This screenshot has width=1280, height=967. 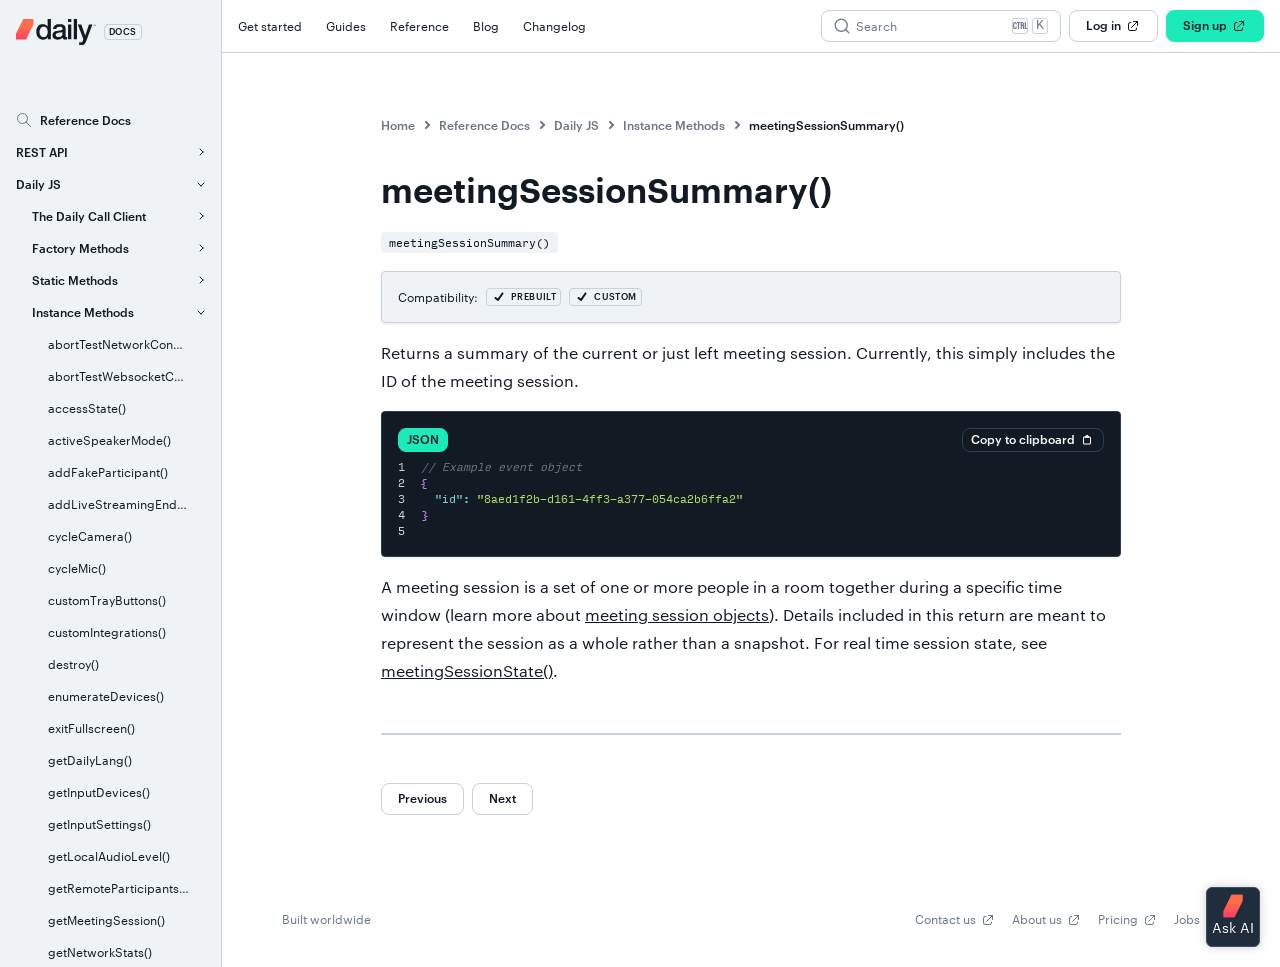 What do you see at coordinates (346, 26) in the screenshot?
I see `Guides` at bounding box center [346, 26].